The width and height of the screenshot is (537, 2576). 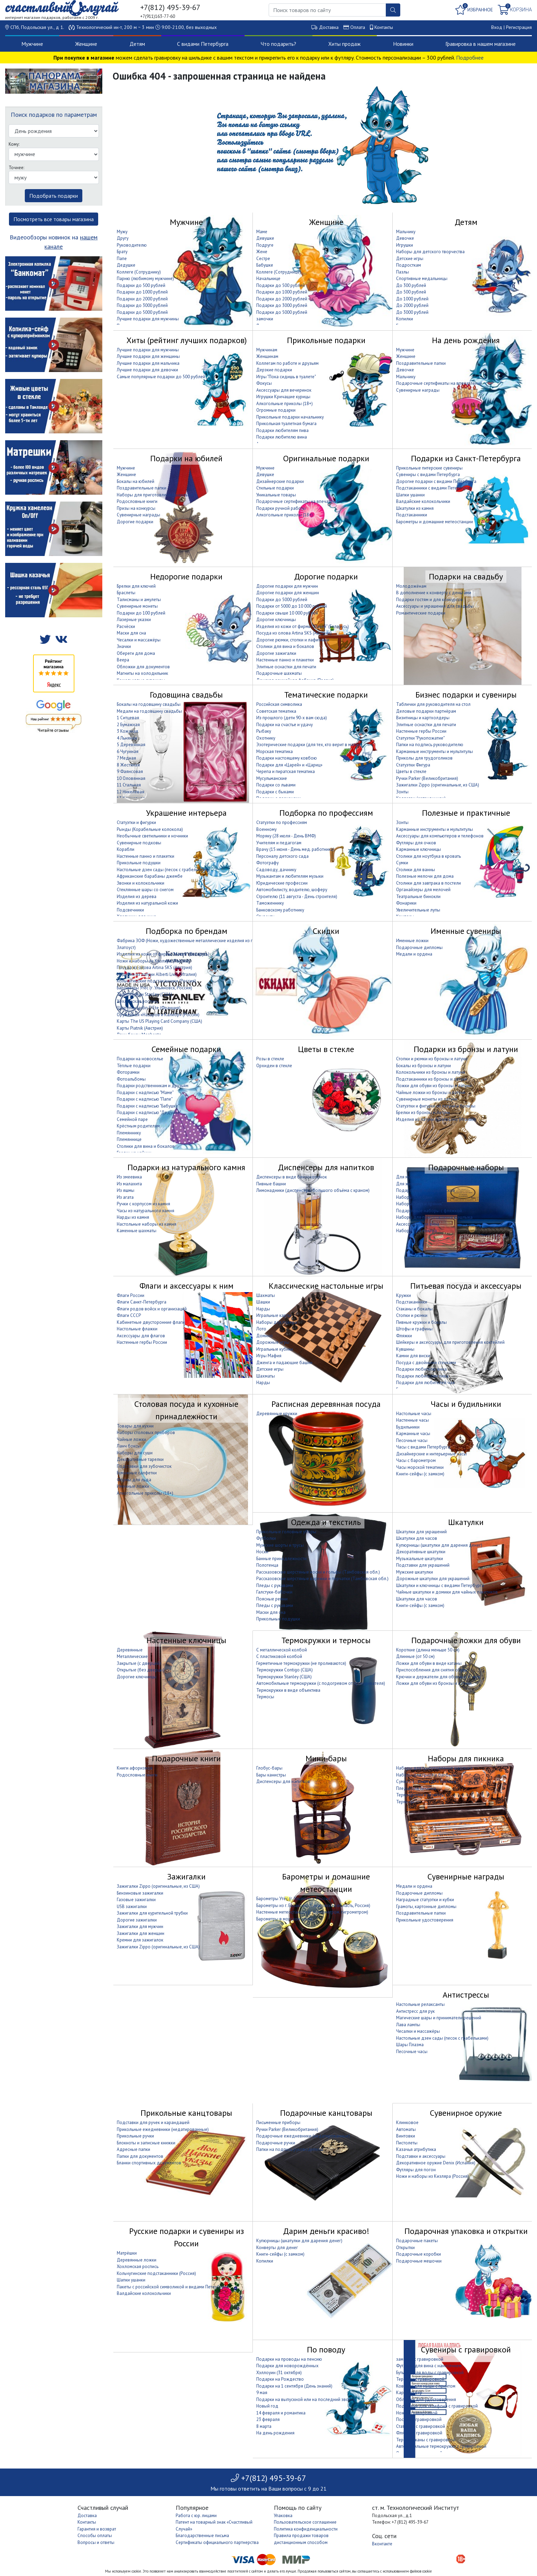 What do you see at coordinates (288, 1690) in the screenshot?
I see `Термокружки в виде объектива` at bounding box center [288, 1690].